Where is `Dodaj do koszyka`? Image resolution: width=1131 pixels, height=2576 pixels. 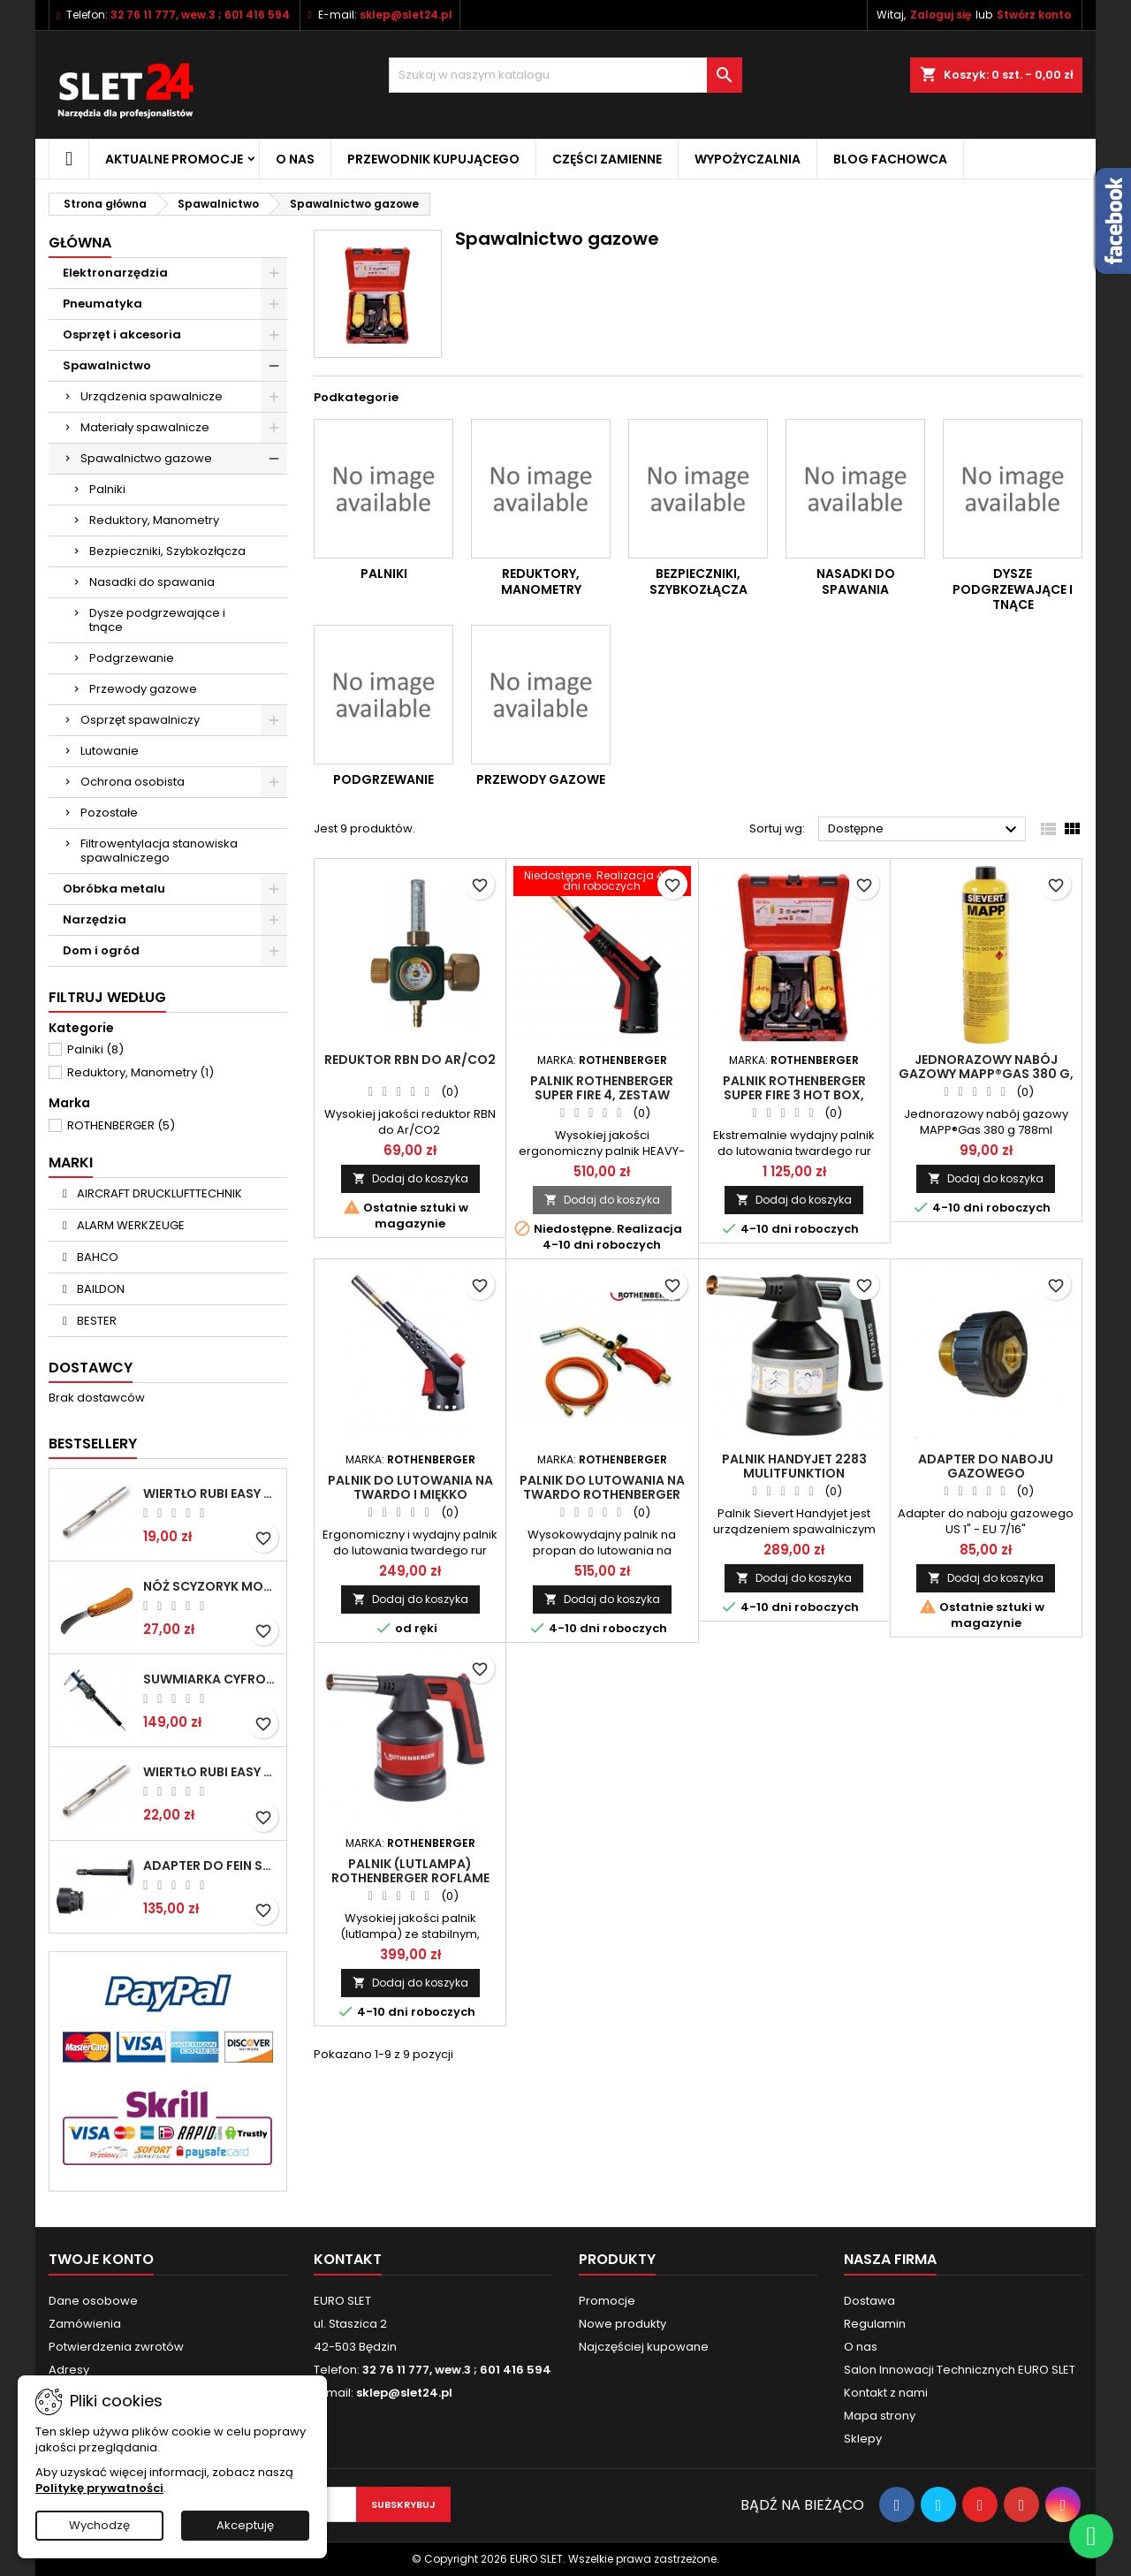
Dodaj do koszyka is located at coordinates (410, 1178).